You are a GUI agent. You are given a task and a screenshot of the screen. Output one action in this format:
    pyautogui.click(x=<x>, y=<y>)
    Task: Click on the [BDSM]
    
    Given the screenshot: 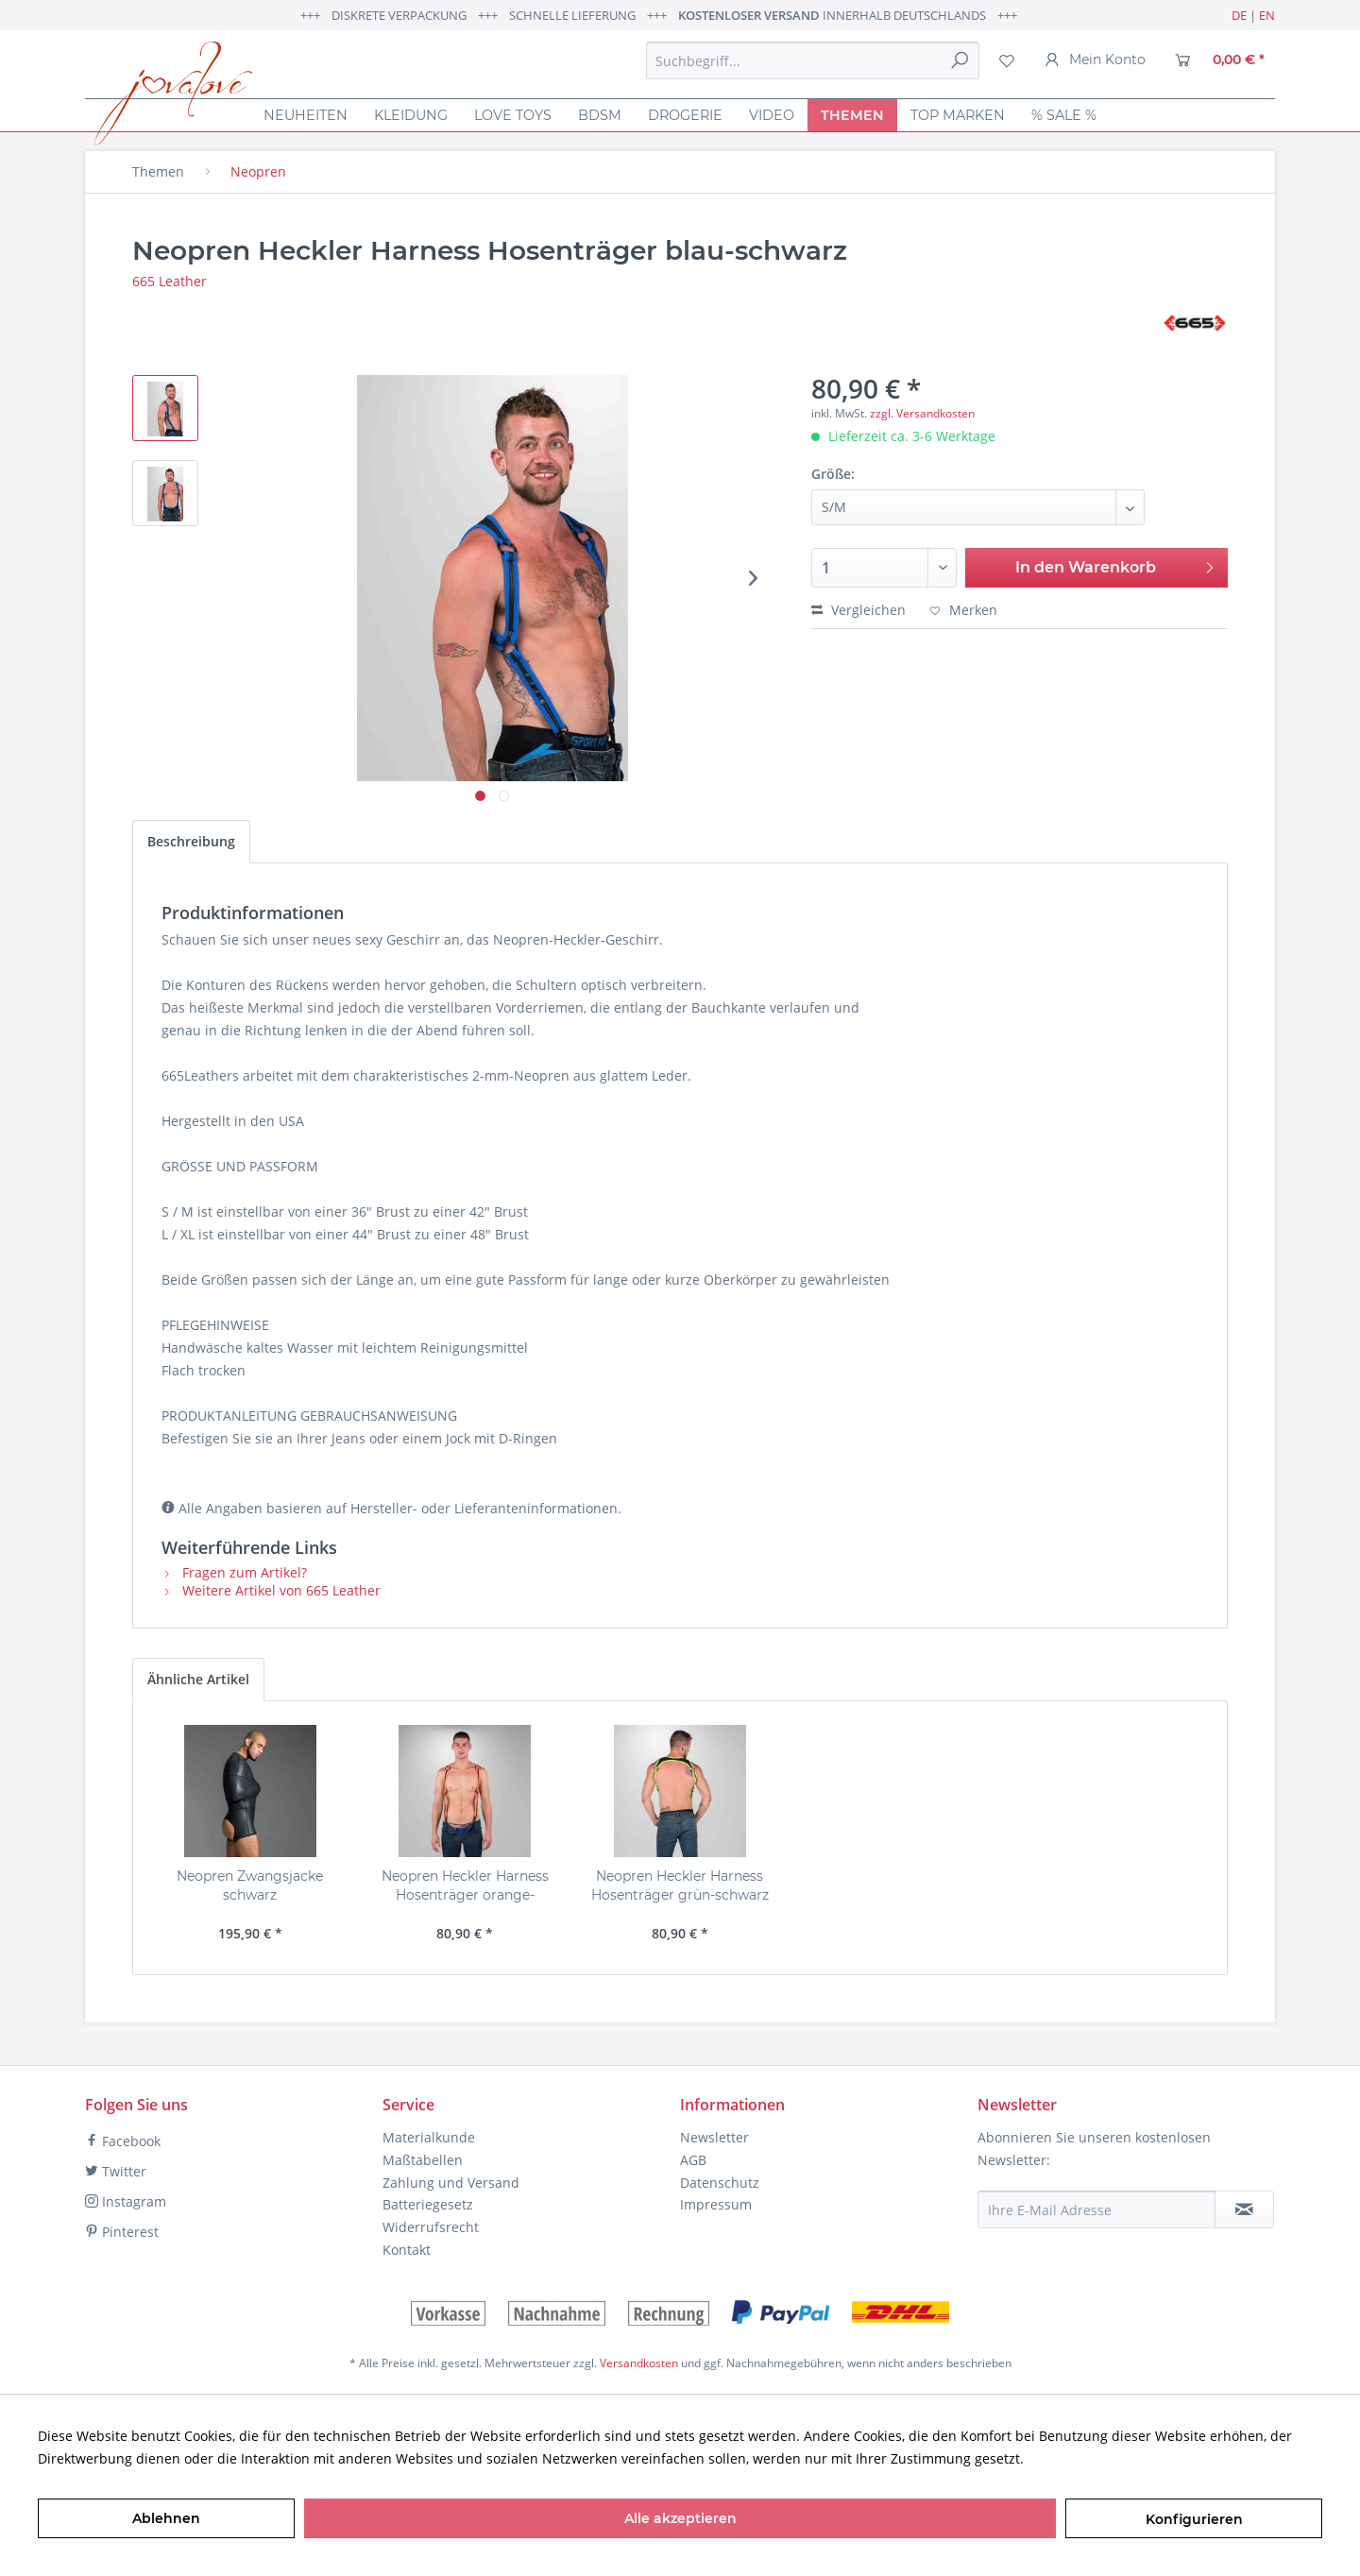 What is the action you would take?
    pyautogui.click(x=600, y=115)
    